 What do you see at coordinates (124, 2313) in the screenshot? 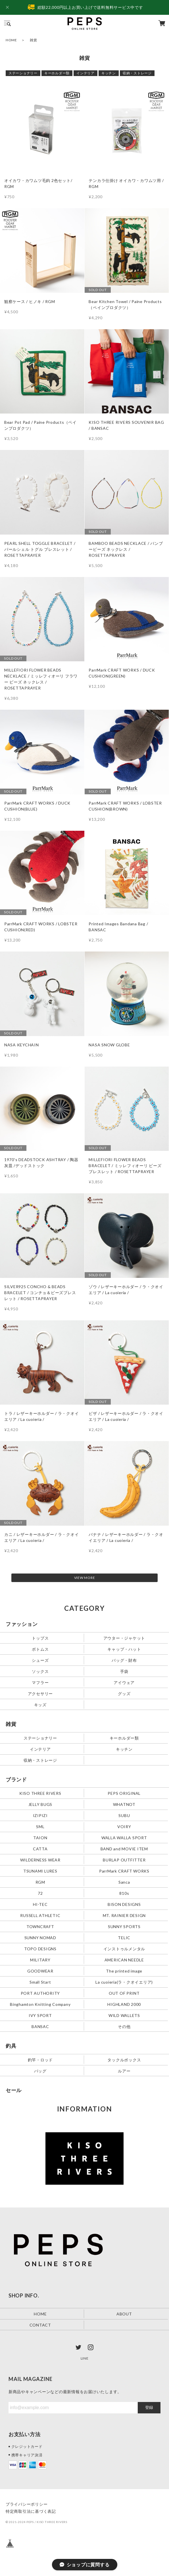
I see `ABOUT` at bounding box center [124, 2313].